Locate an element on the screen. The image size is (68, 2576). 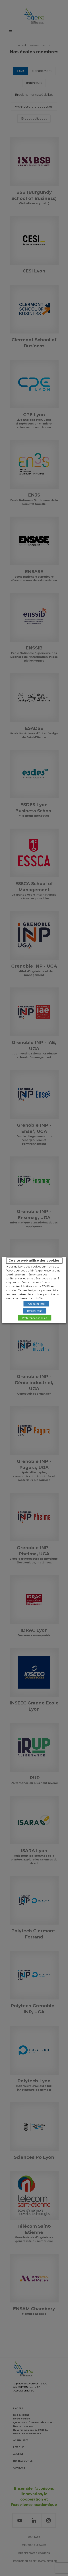
Accepter tout [button] is located at coordinates (36, 1303).